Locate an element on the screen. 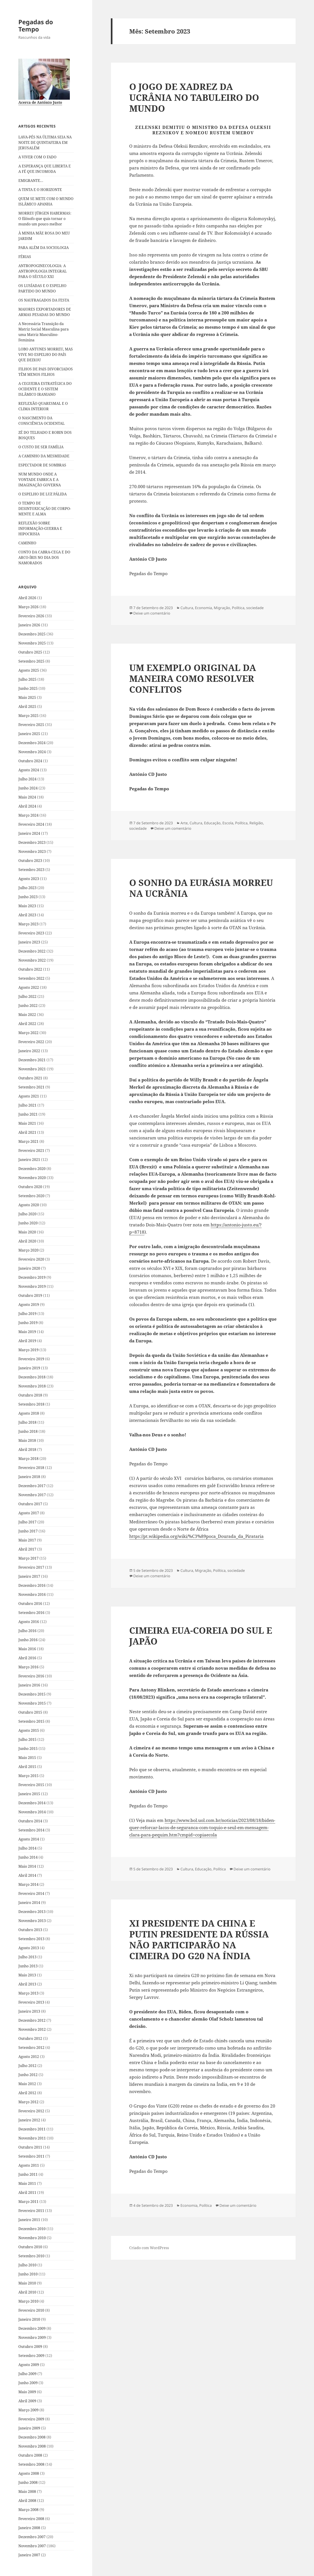 This screenshot has width=314, height=2576. Janeiro 2017 is located at coordinates (29, 1576).